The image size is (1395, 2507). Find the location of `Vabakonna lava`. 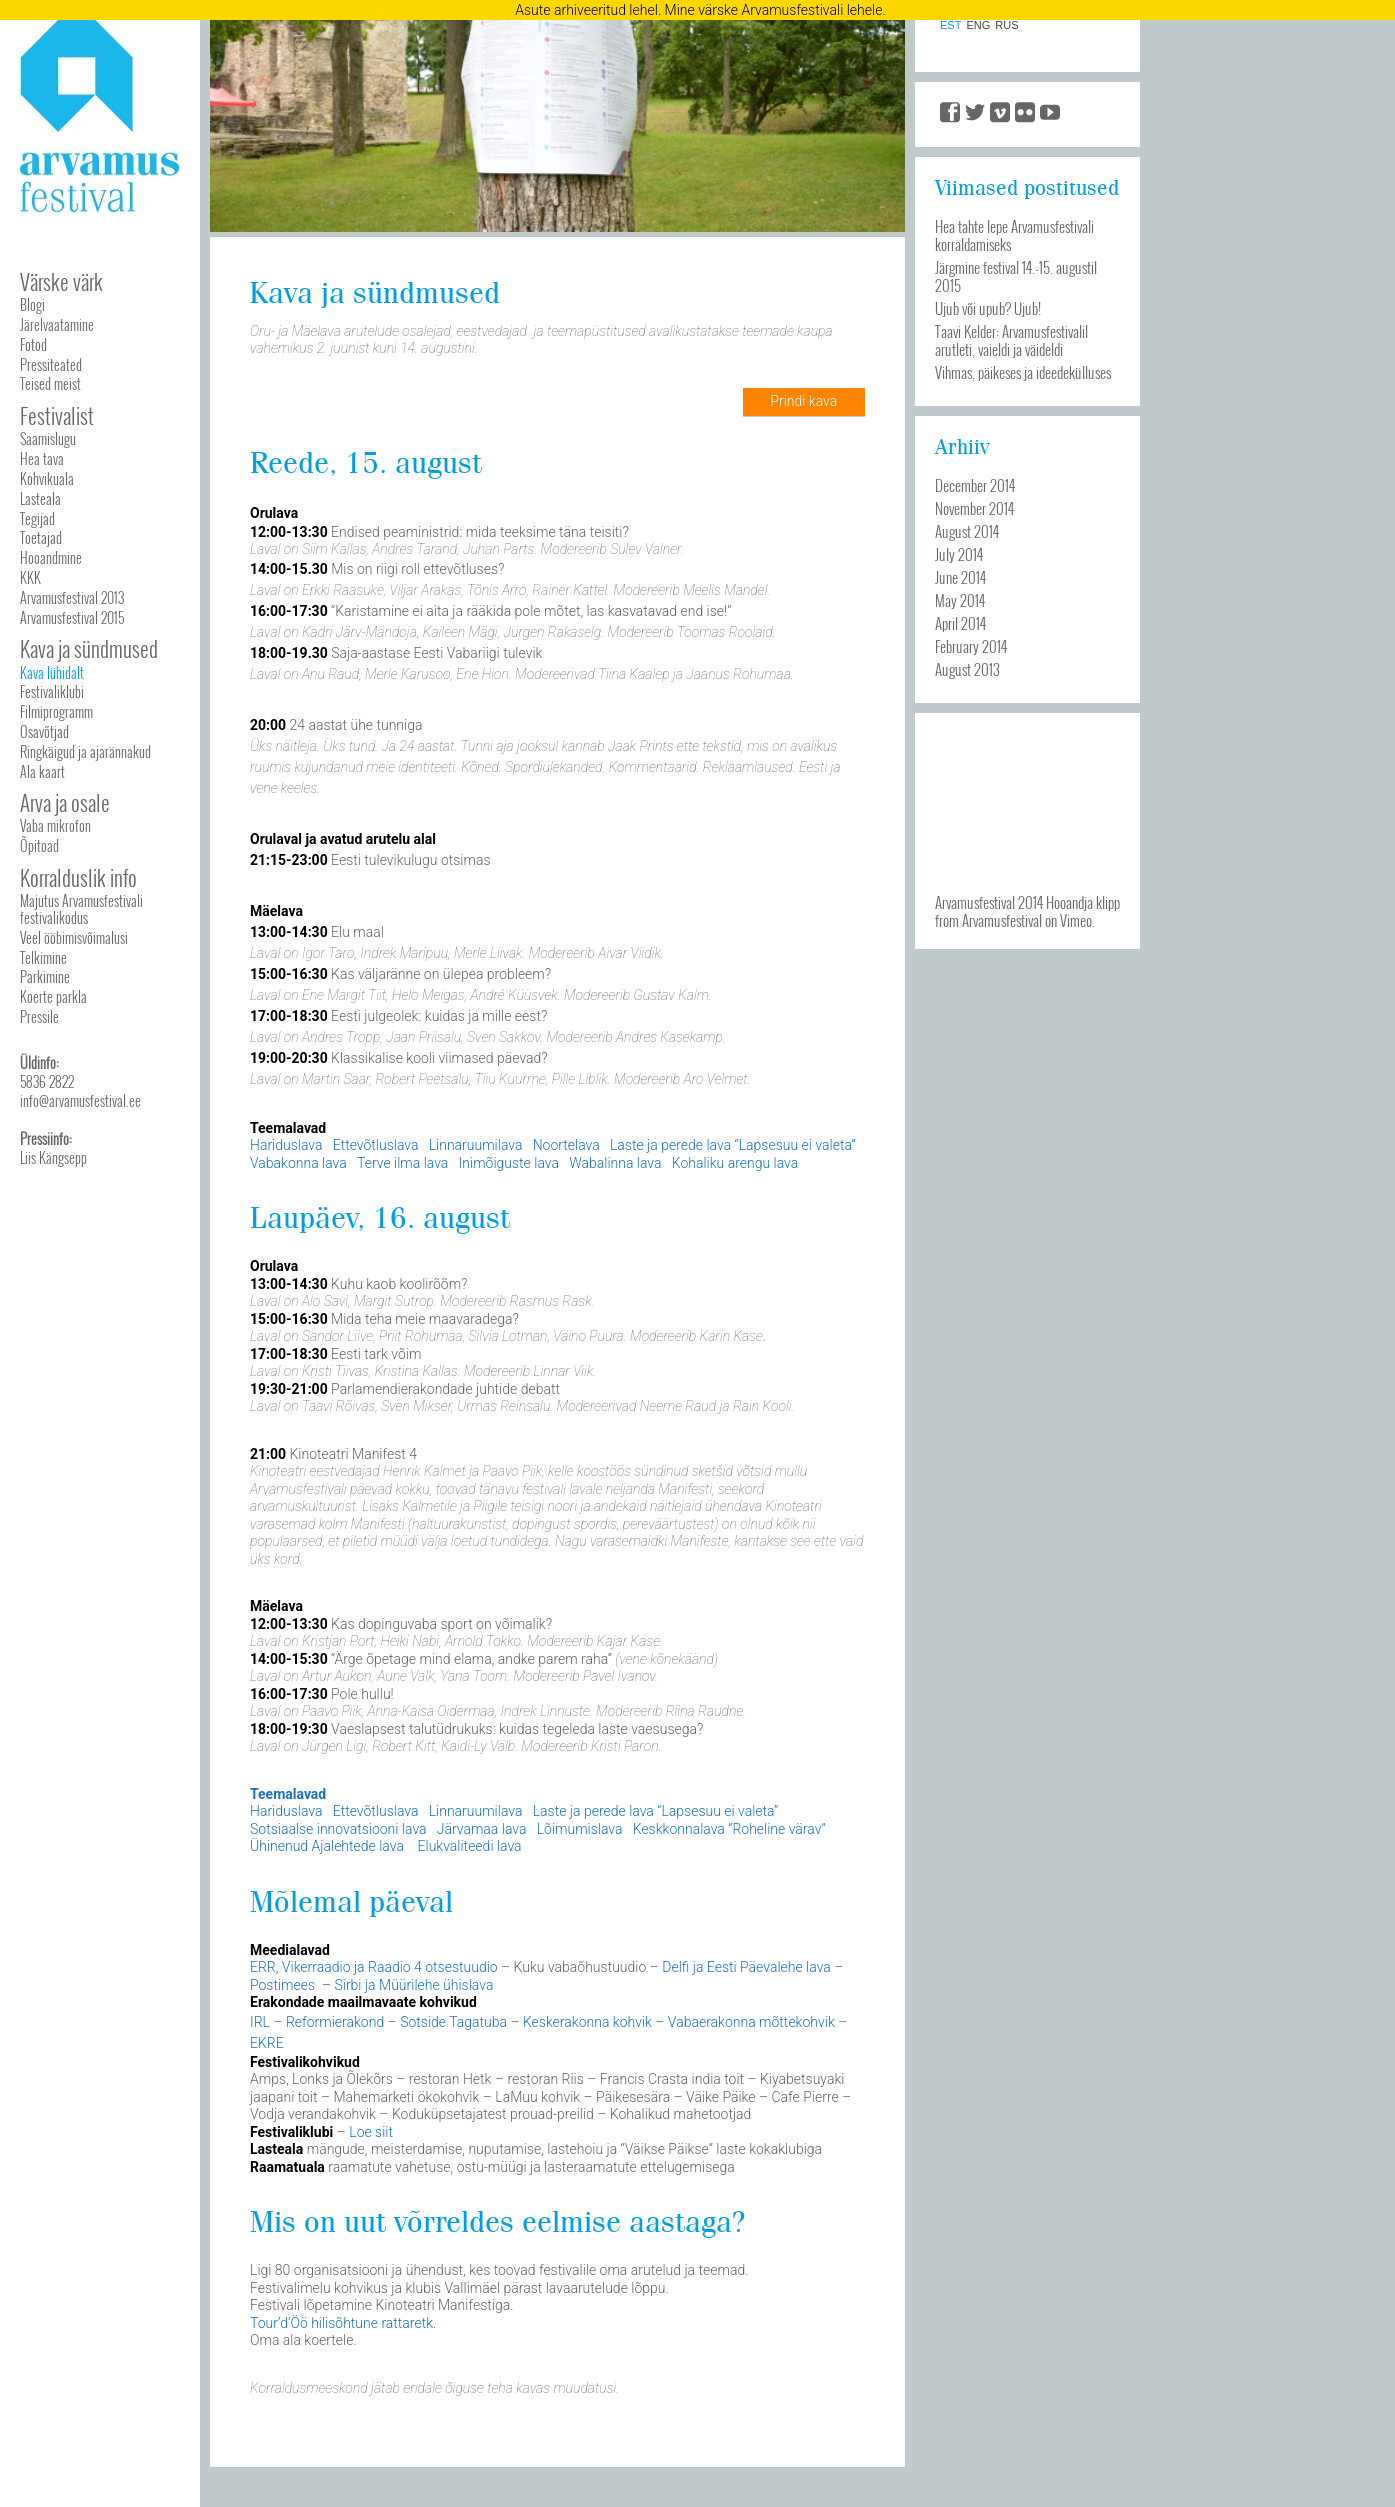

Vabakonna lava is located at coordinates (298, 1163).